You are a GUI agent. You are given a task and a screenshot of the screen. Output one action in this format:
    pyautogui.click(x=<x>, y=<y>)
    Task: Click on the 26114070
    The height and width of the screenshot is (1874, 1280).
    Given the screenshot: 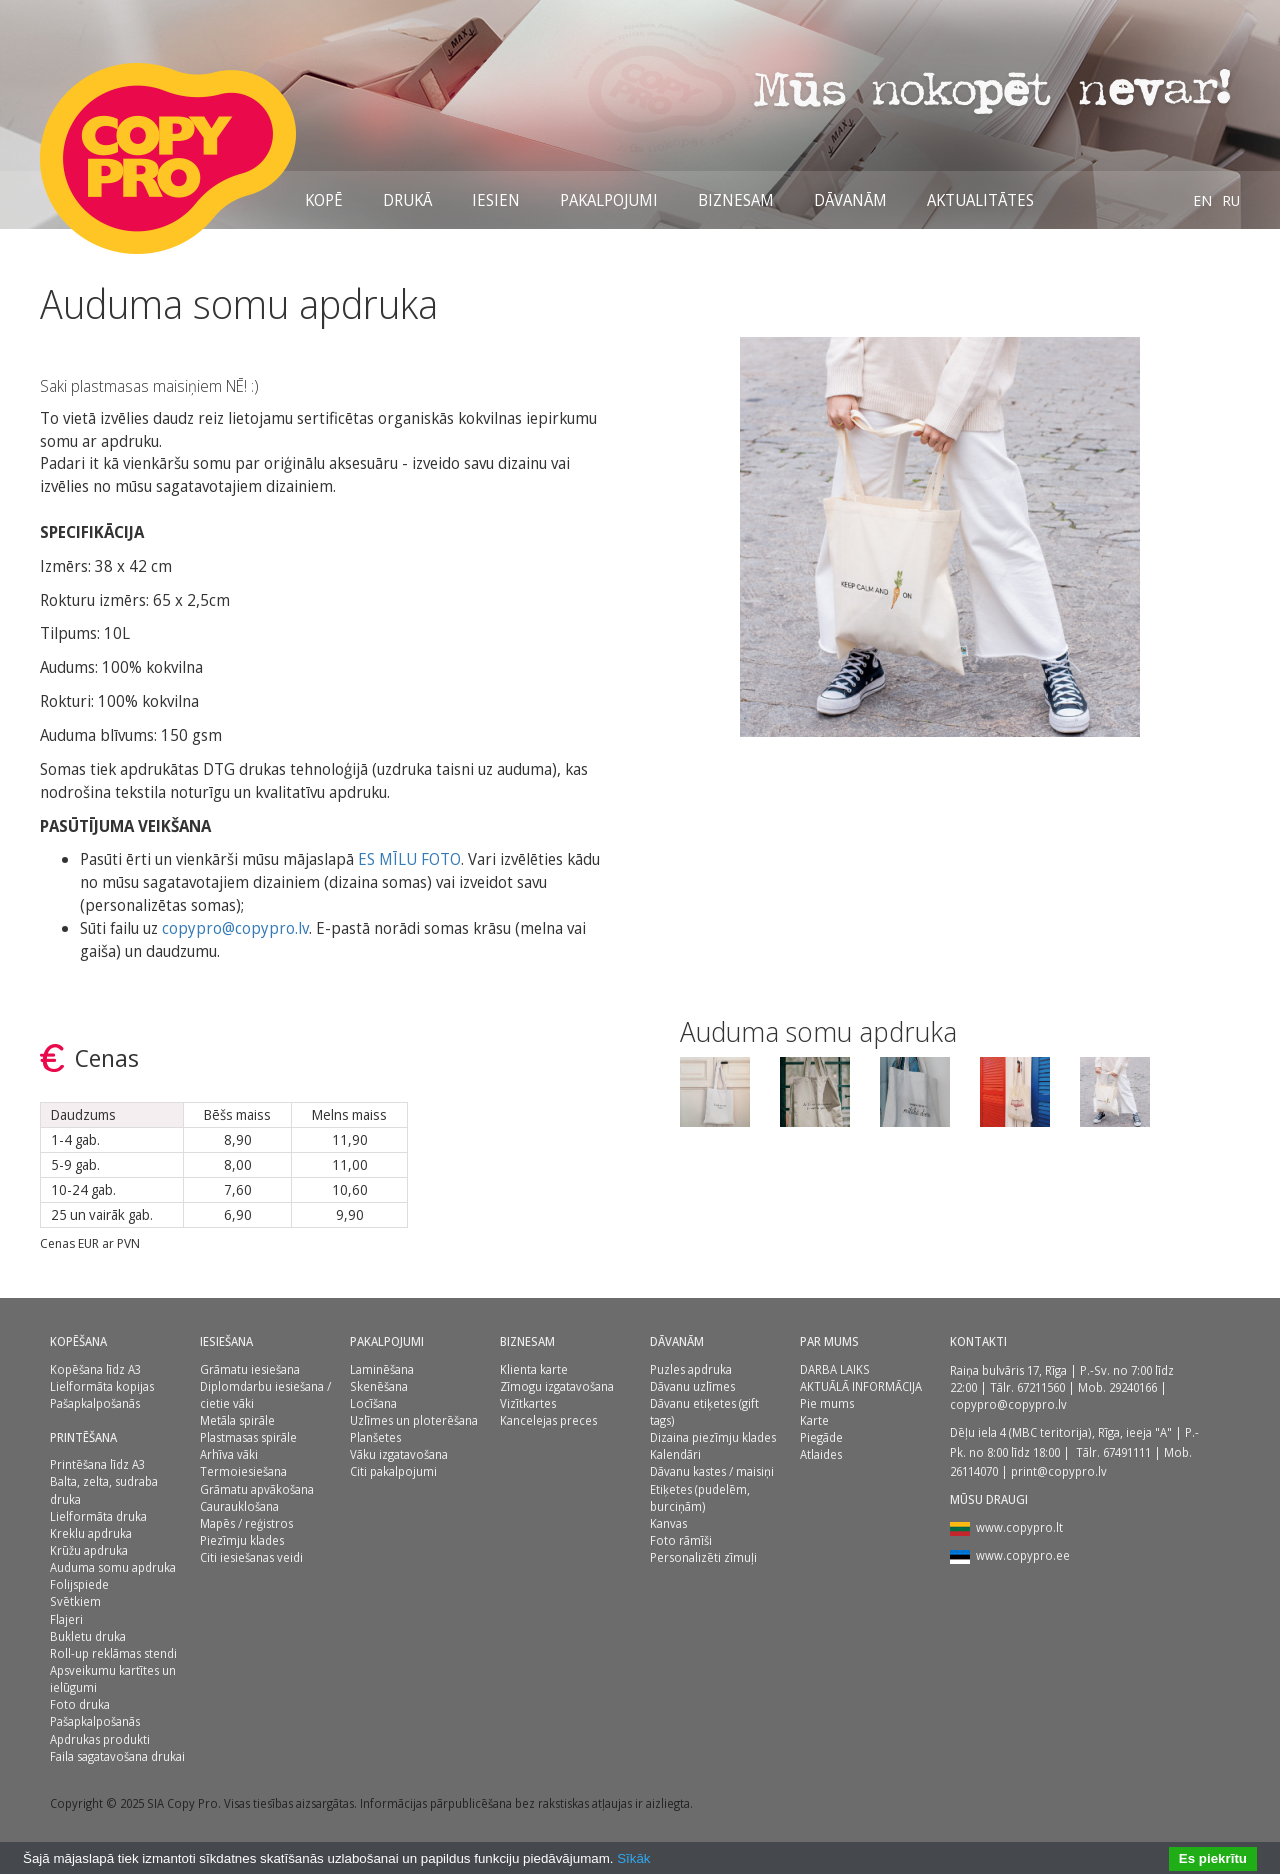 What is the action you would take?
    pyautogui.click(x=974, y=1471)
    